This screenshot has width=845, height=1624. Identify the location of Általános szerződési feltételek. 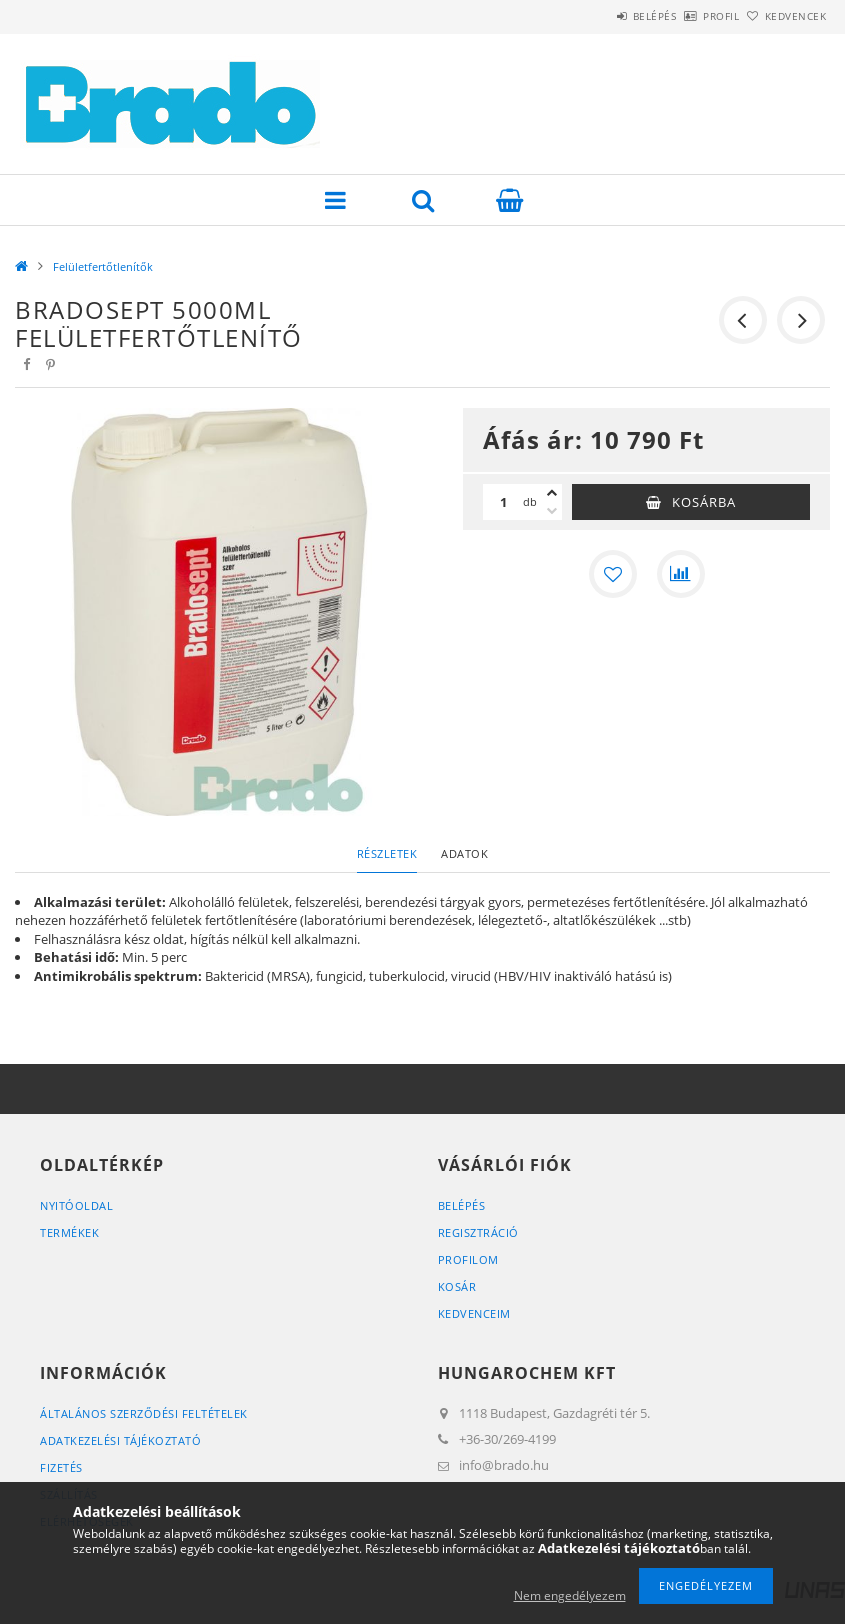
(144, 1413).